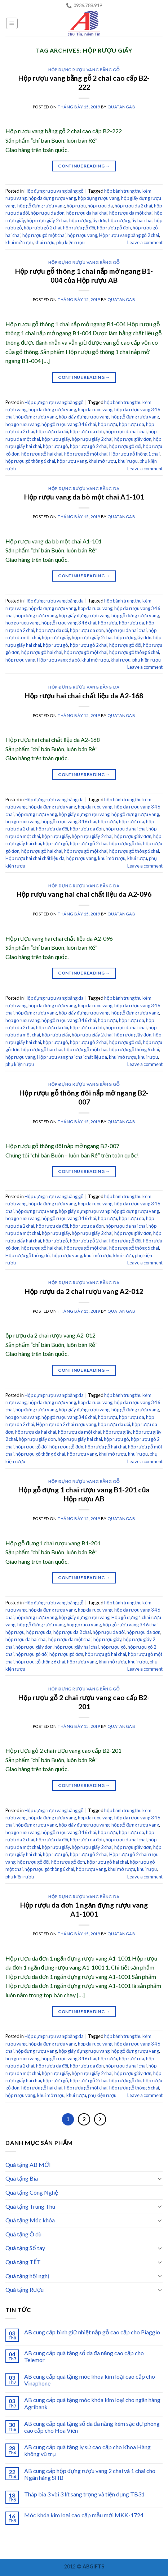 The height and width of the screenshot is (2576, 168). I want to click on Hộp rượu vang da bò, so click(58, 660).